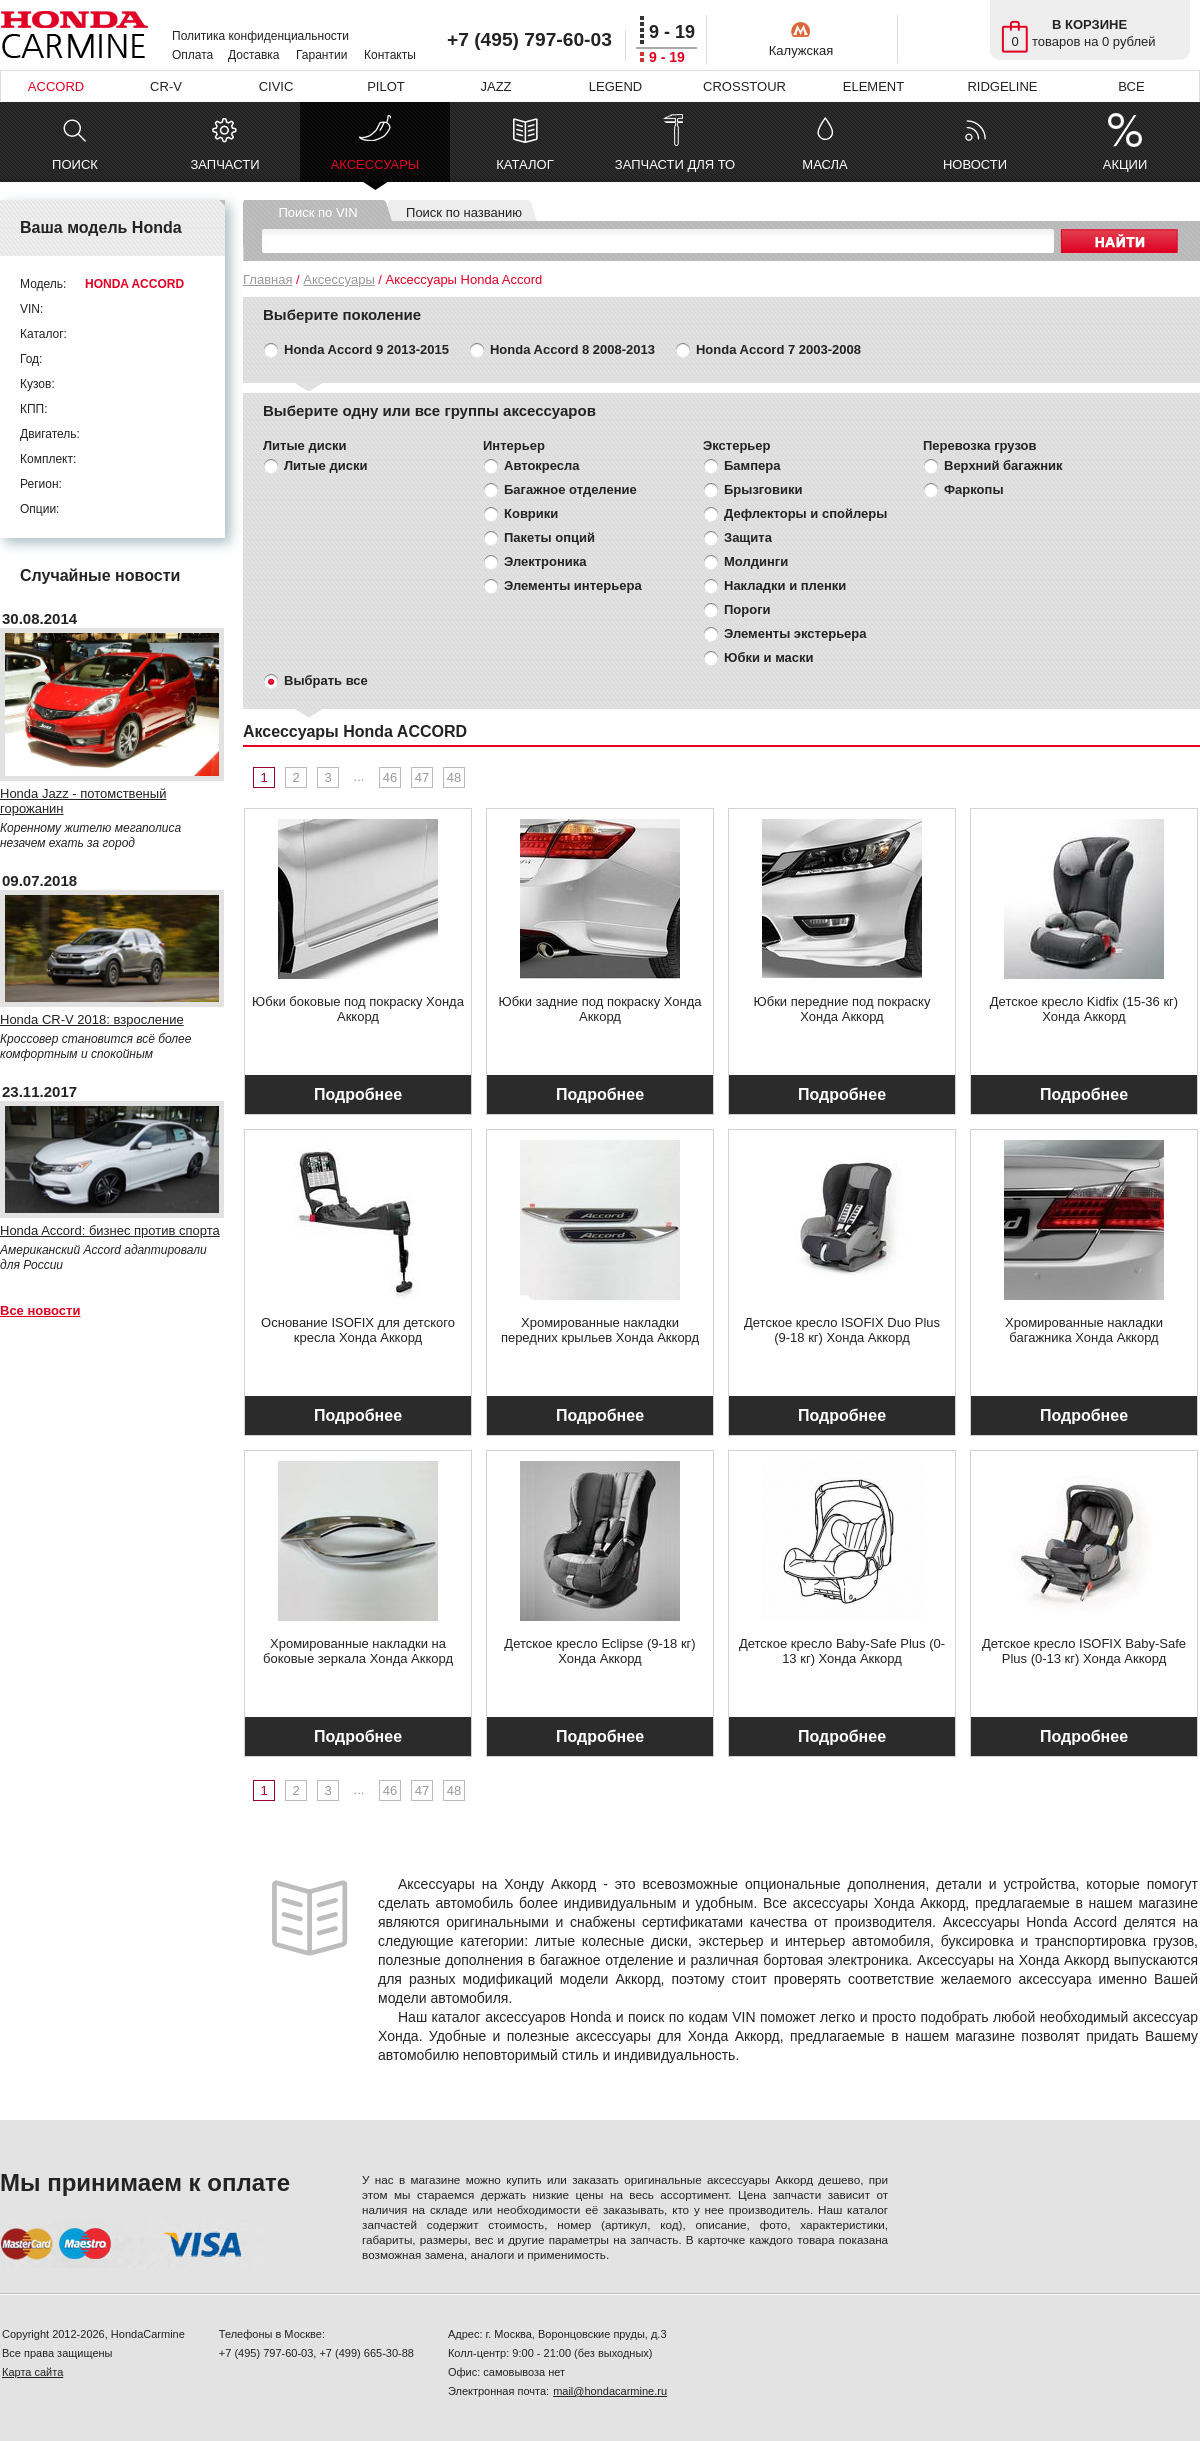  Describe the element at coordinates (573, 585) in the screenshot. I see `Элементы интерьера` at that location.